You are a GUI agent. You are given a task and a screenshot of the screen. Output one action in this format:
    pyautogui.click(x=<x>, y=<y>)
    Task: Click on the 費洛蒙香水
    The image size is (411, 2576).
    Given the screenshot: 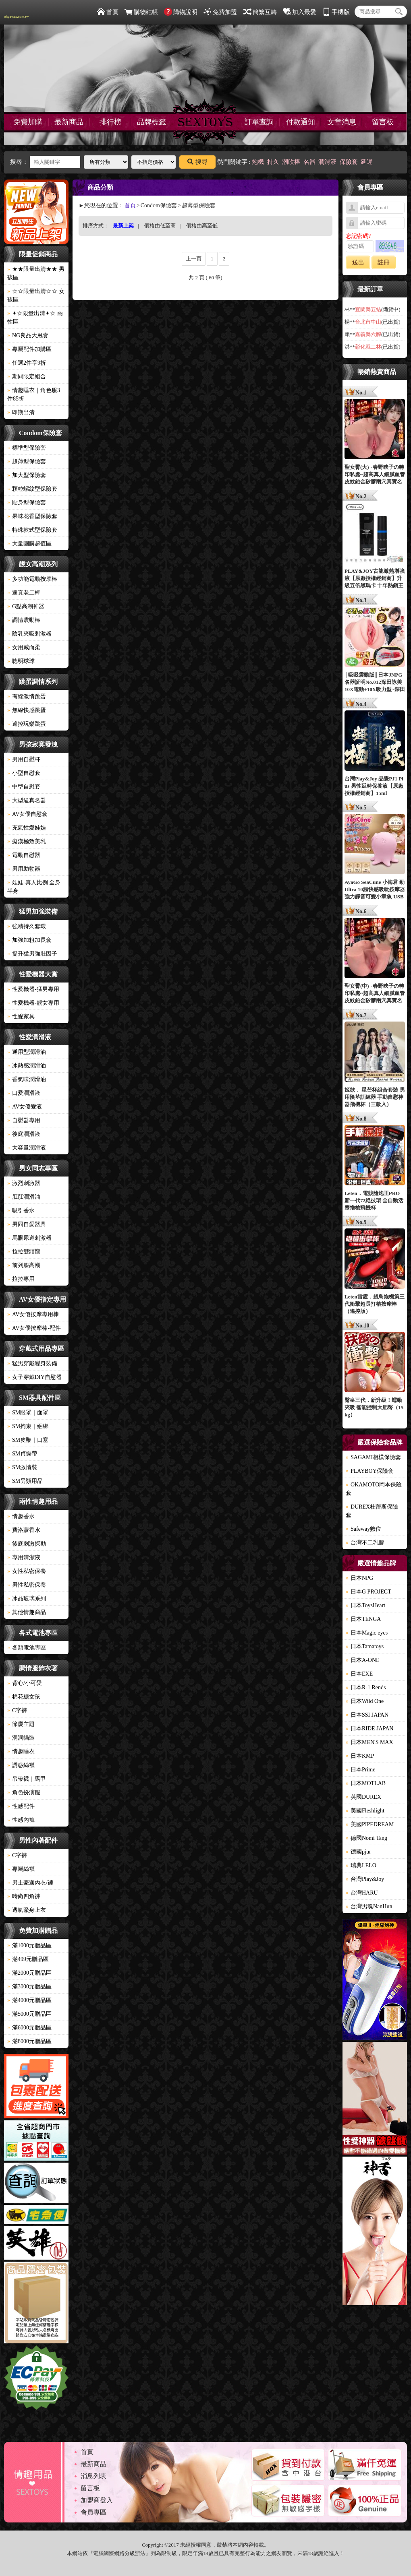 What is the action you would take?
    pyautogui.click(x=23, y=1530)
    